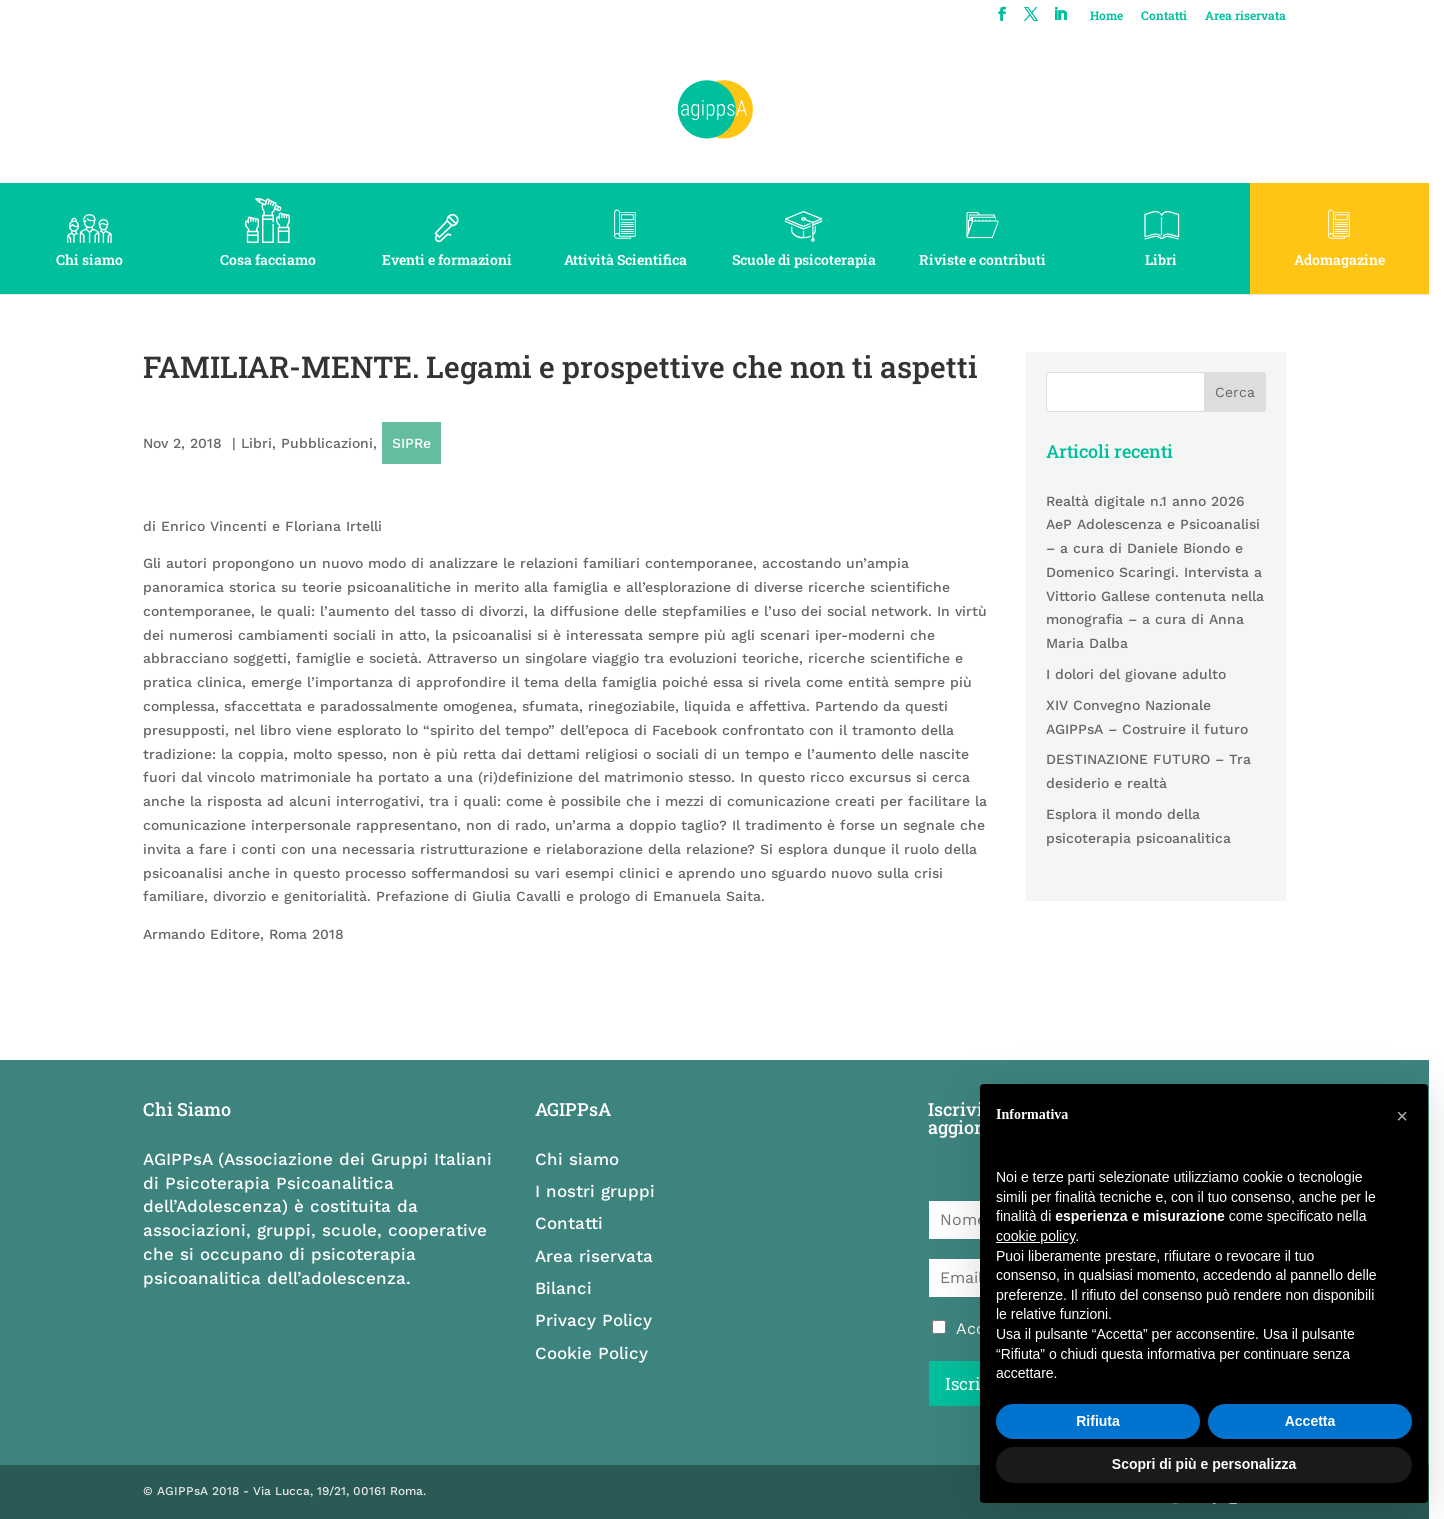 The height and width of the screenshot is (1519, 1444). I want to click on Scopri di più e personalizza [button], so click(1204, 1464).